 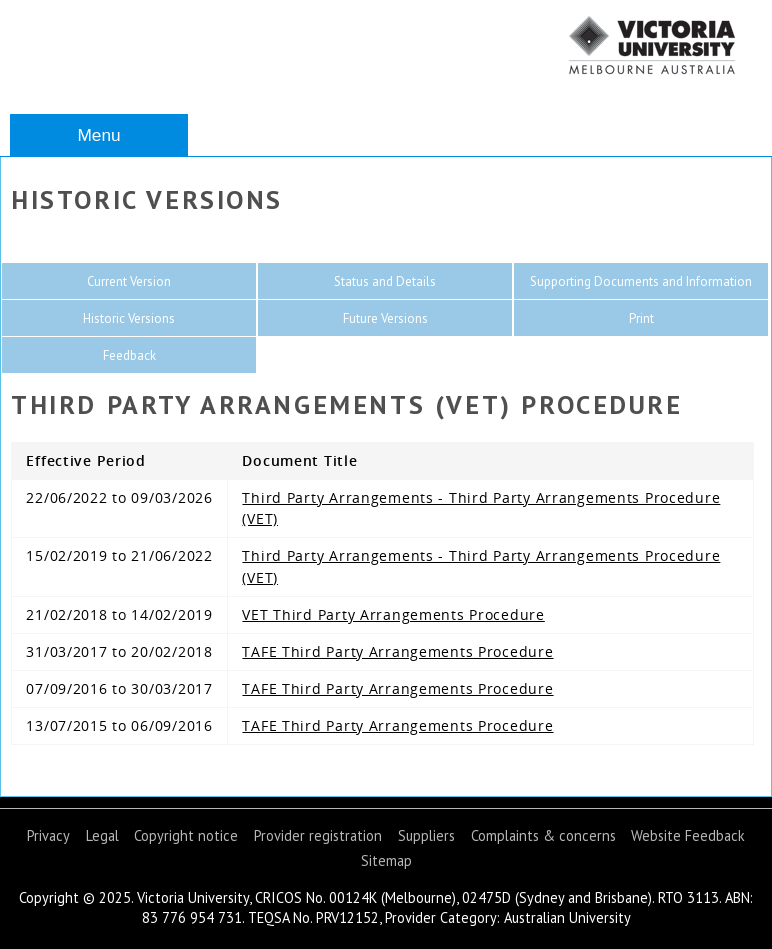 What do you see at coordinates (393, 614) in the screenshot?
I see `VET Third Party Arrangements Procedure` at bounding box center [393, 614].